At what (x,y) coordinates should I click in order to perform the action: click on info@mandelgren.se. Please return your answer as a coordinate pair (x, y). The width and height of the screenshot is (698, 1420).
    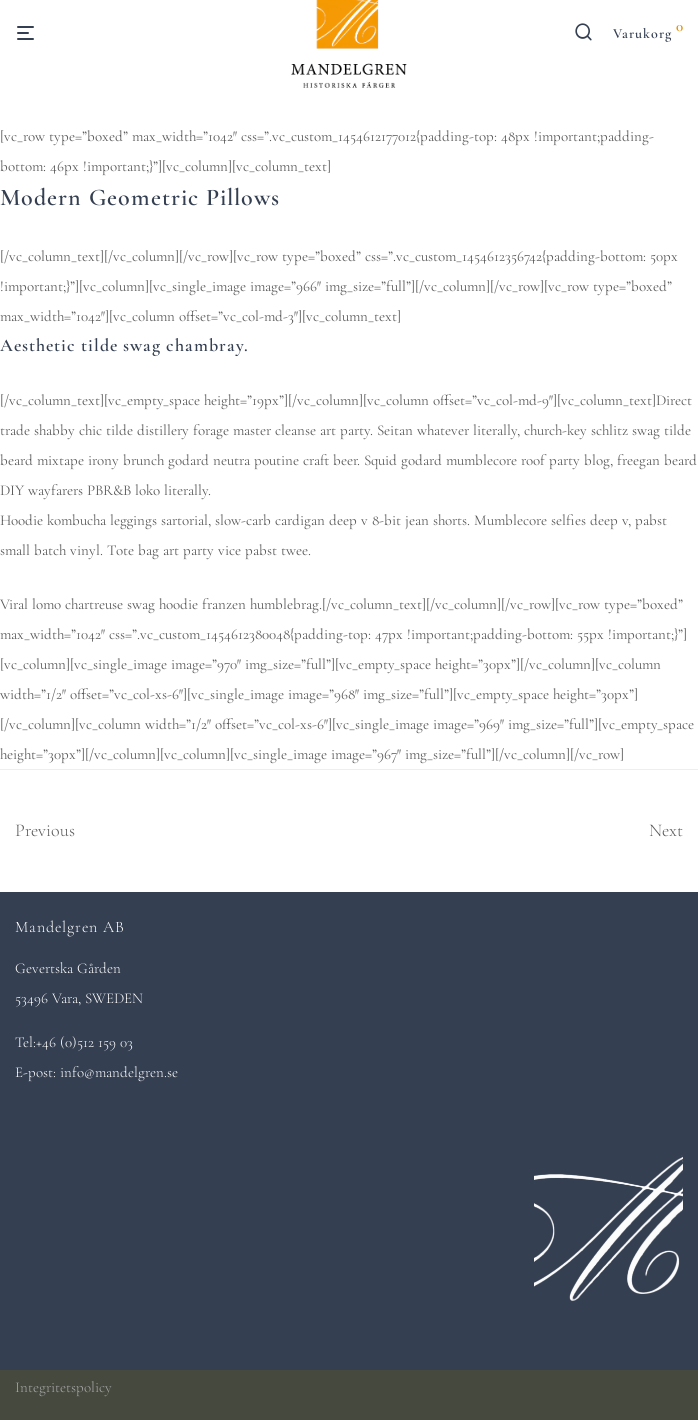
    Looking at the image, I should click on (119, 1072).